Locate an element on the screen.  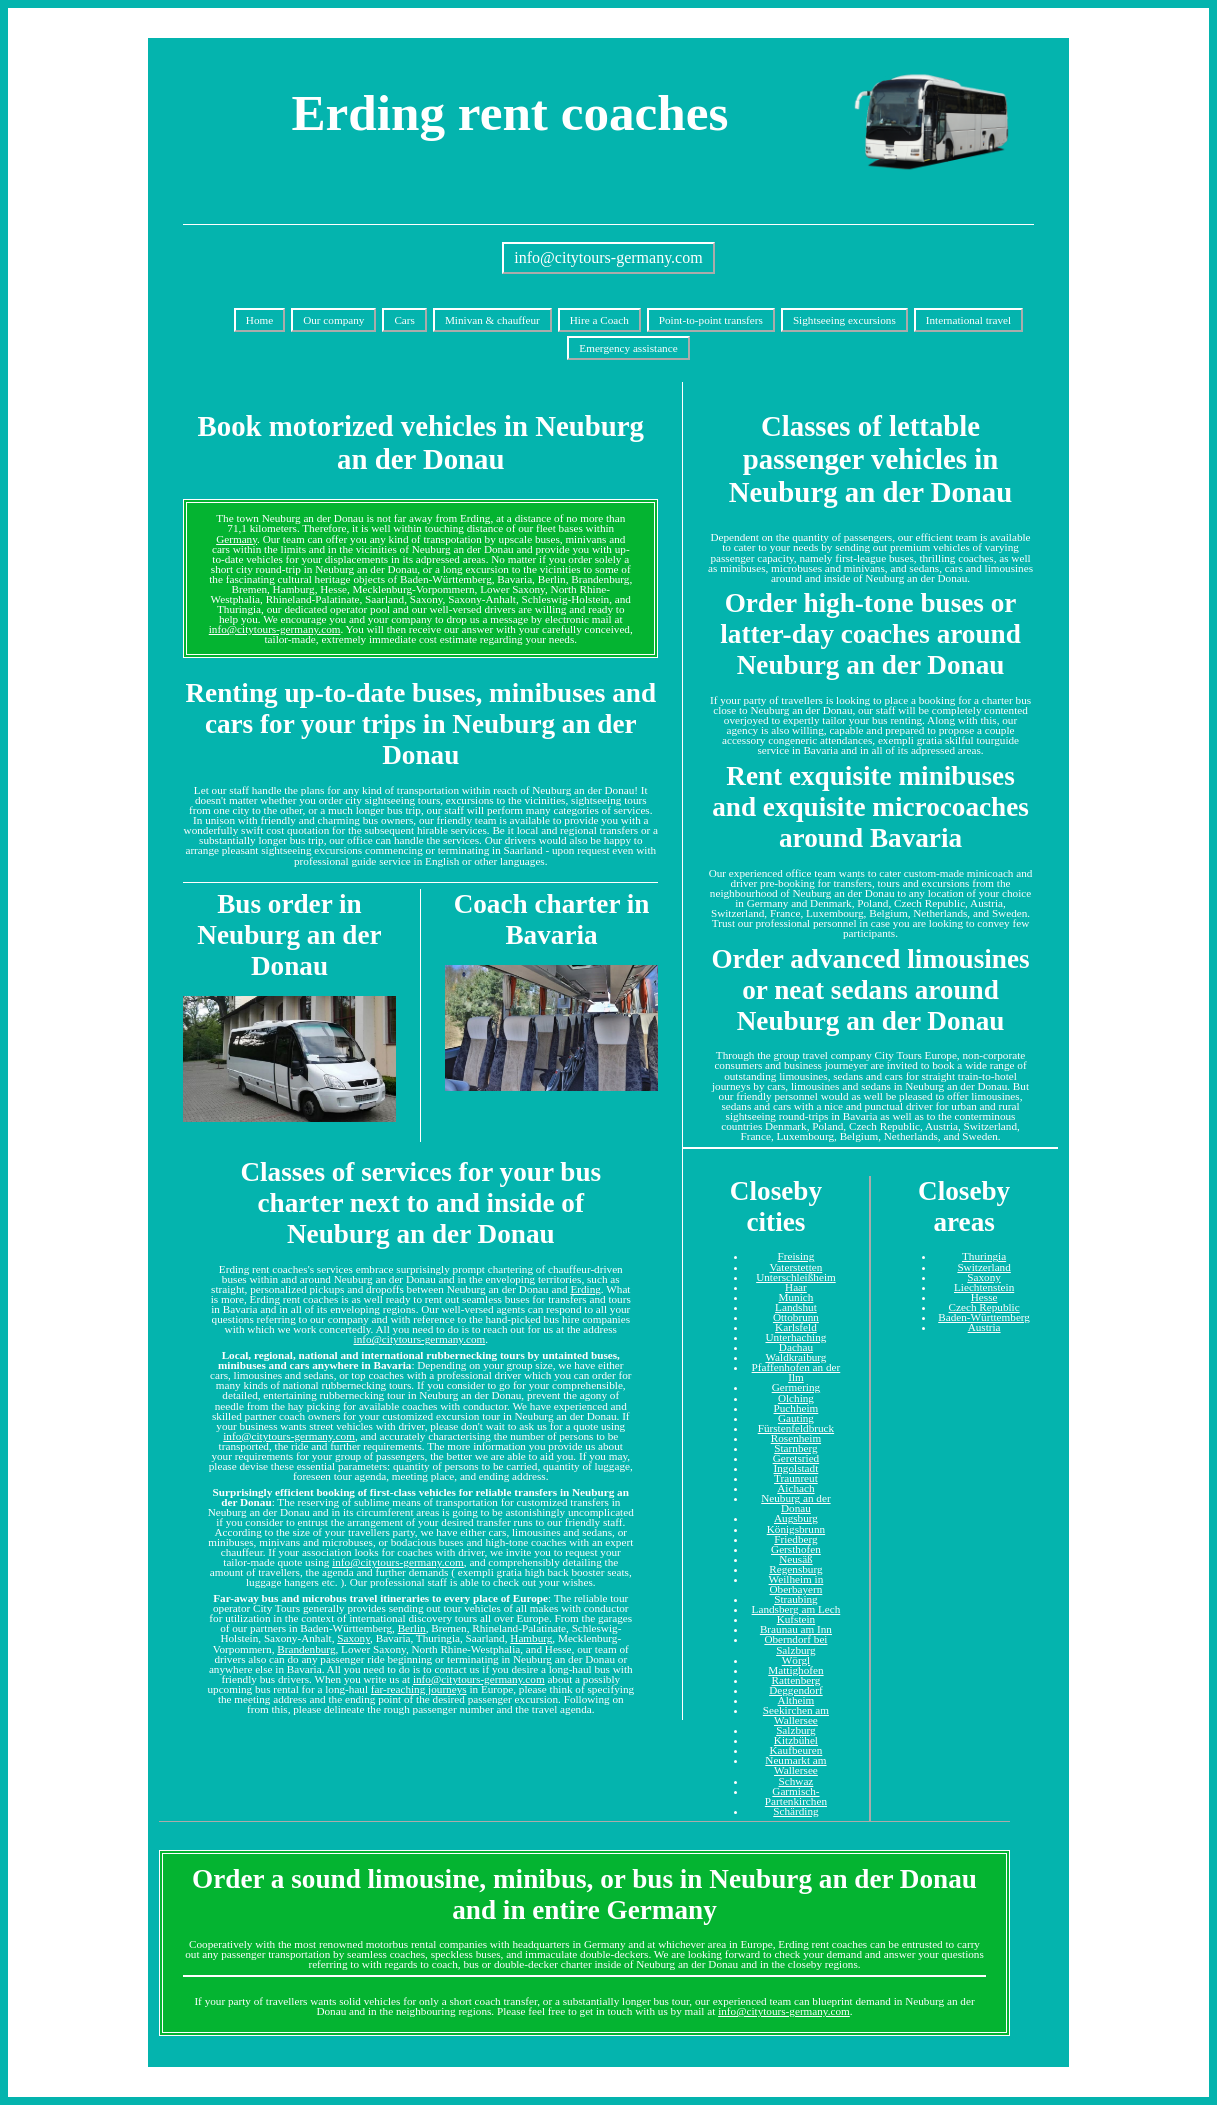
info@citytours-germany.com is located at coordinates (608, 257).